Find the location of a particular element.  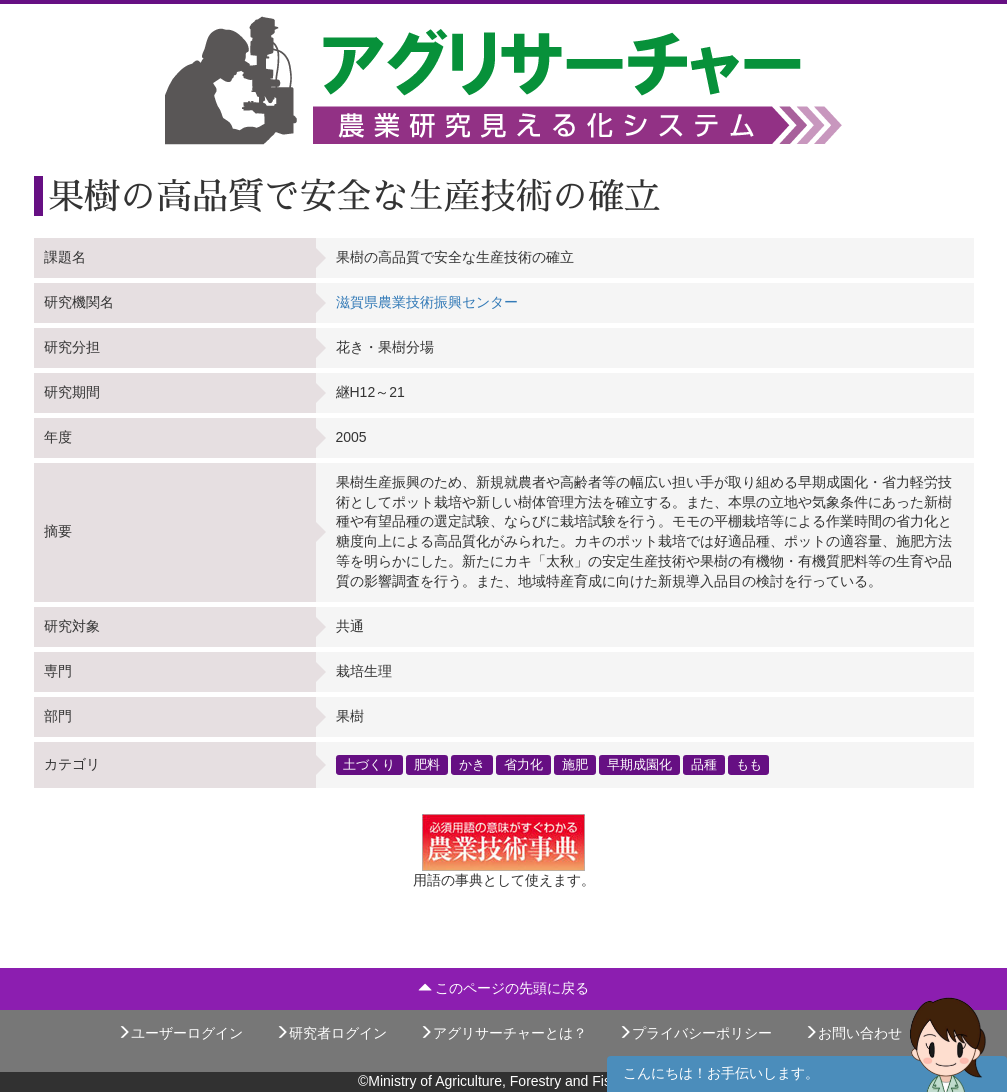

このページの先頭に戻る is located at coordinates (504, 988).